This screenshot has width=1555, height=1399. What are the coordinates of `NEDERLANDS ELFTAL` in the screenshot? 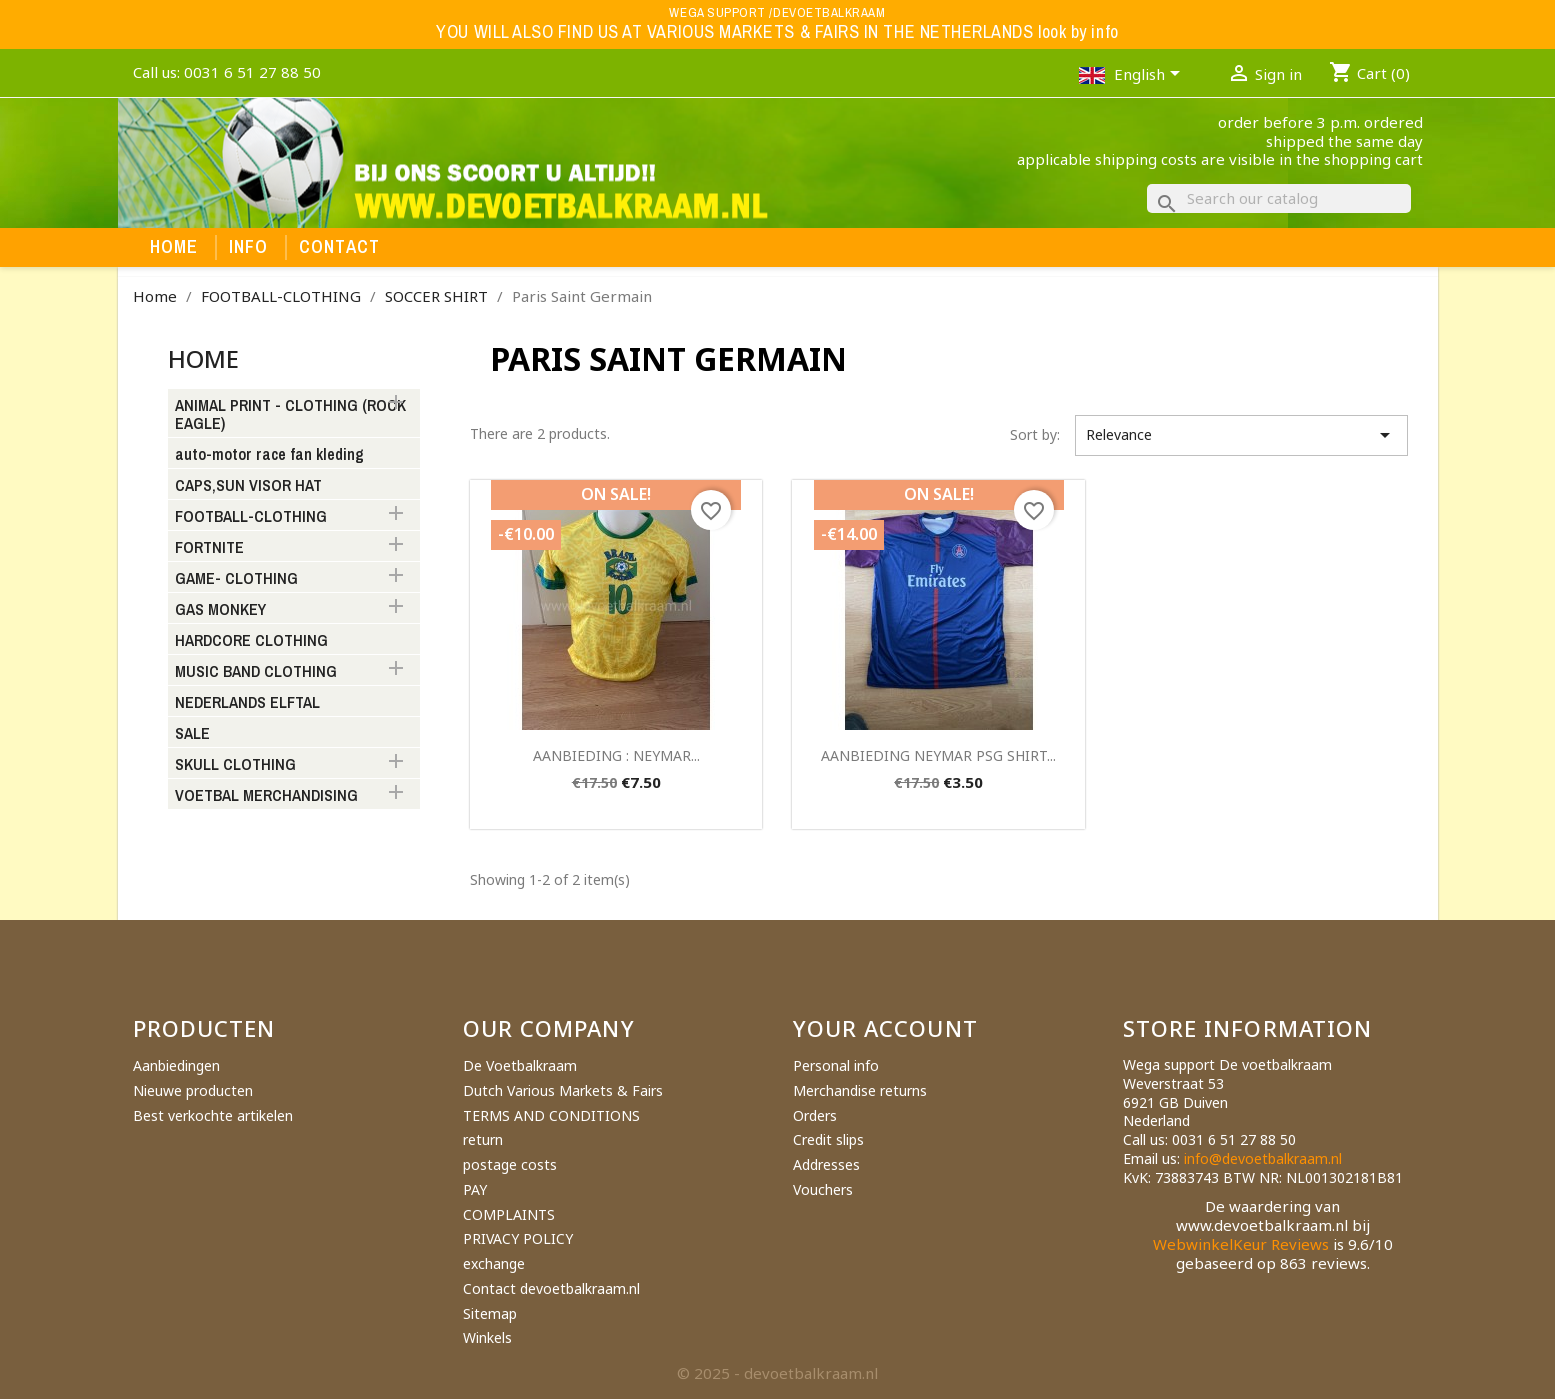 It's located at (247, 703).